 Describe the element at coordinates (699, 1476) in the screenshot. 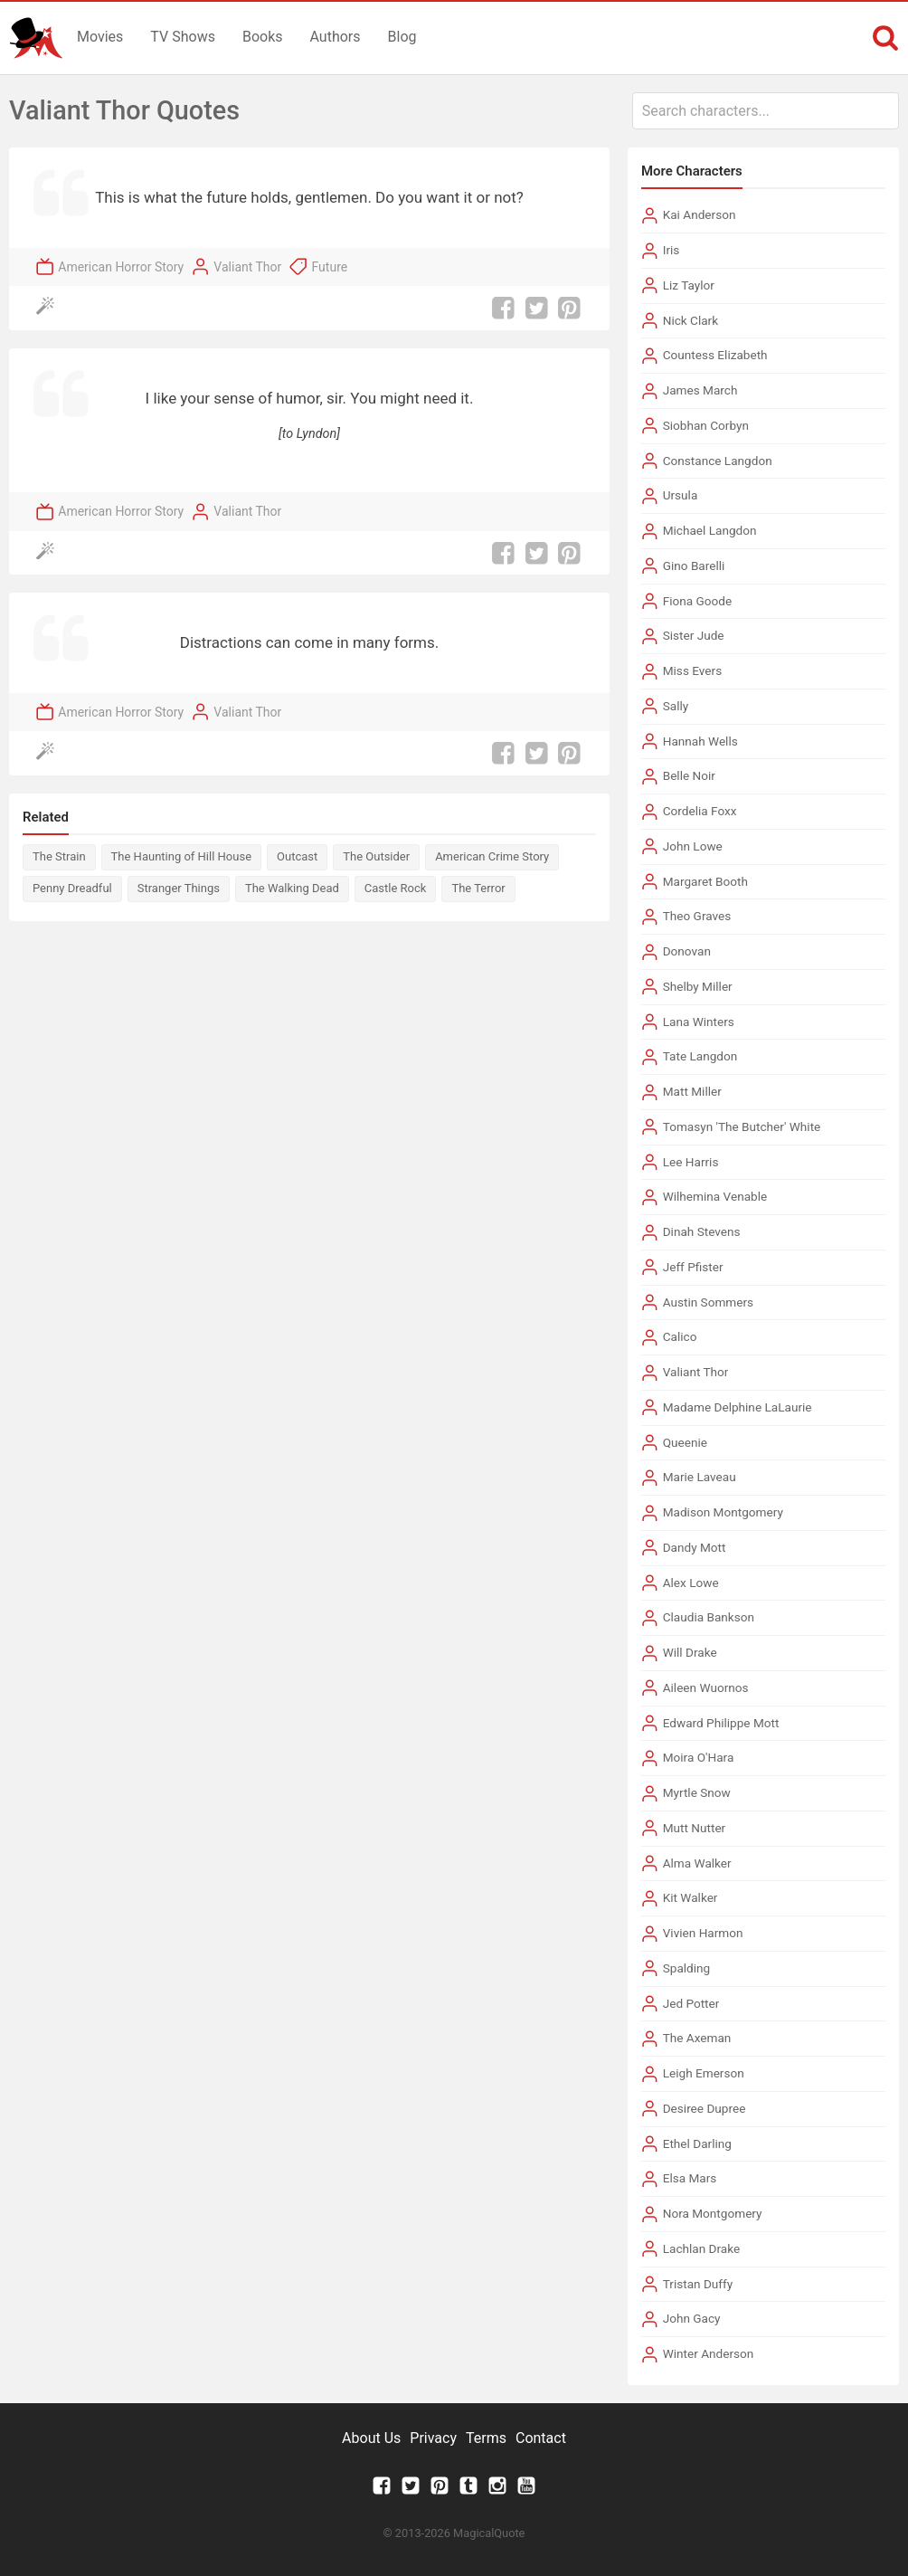

I see `Marie Laveau` at that location.